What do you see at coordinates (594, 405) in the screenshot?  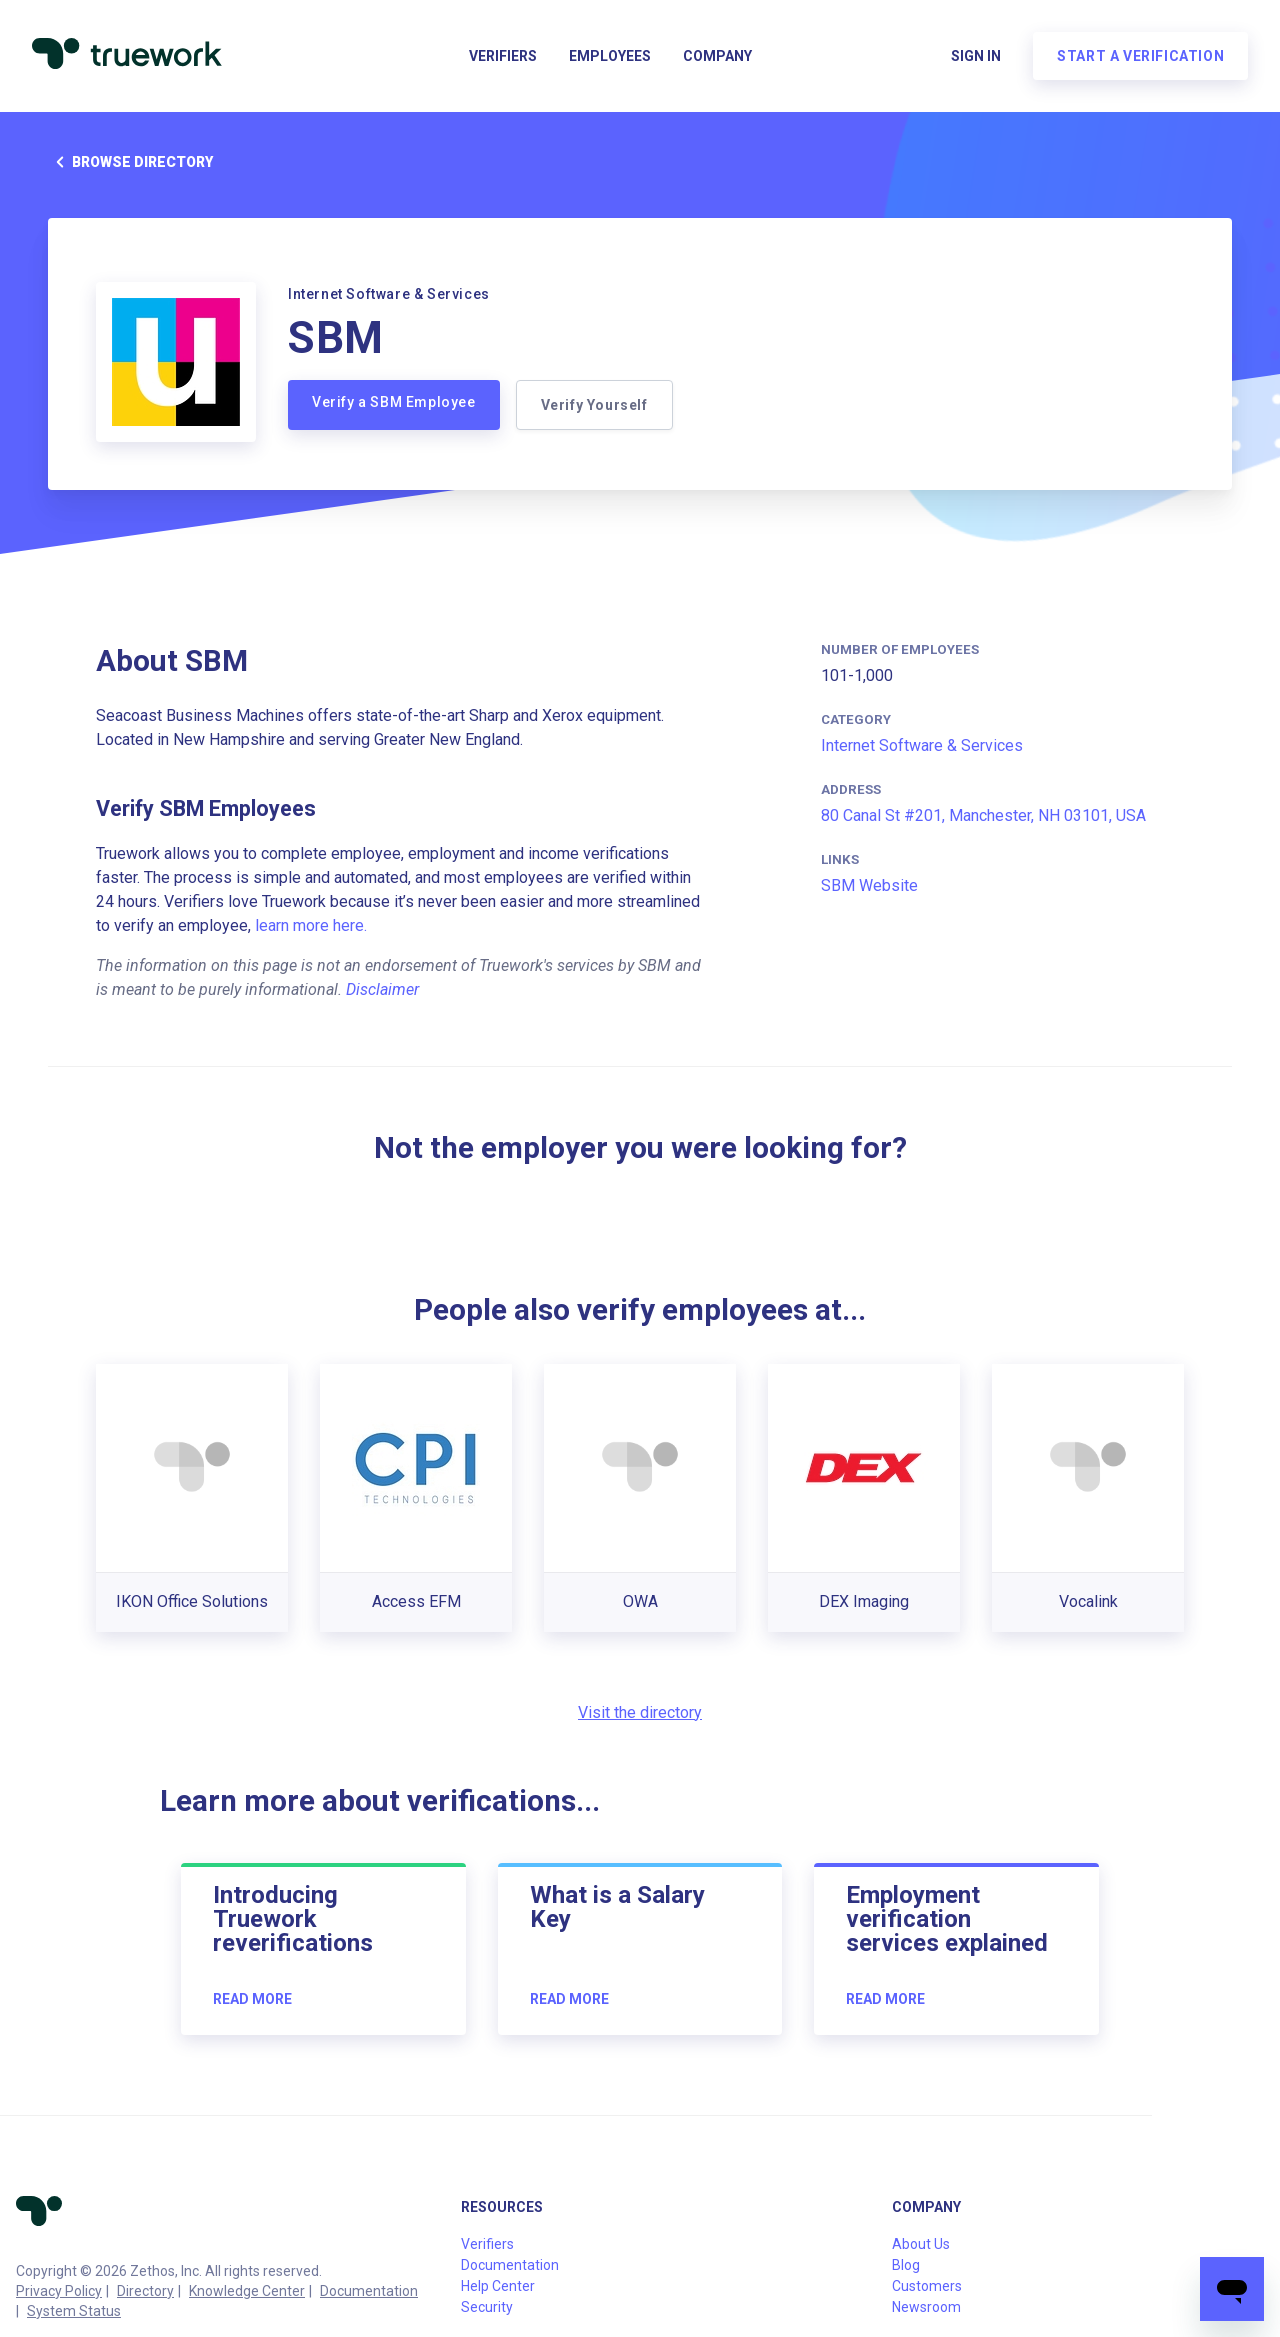 I see `Verify Yourself` at bounding box center [594, 405].